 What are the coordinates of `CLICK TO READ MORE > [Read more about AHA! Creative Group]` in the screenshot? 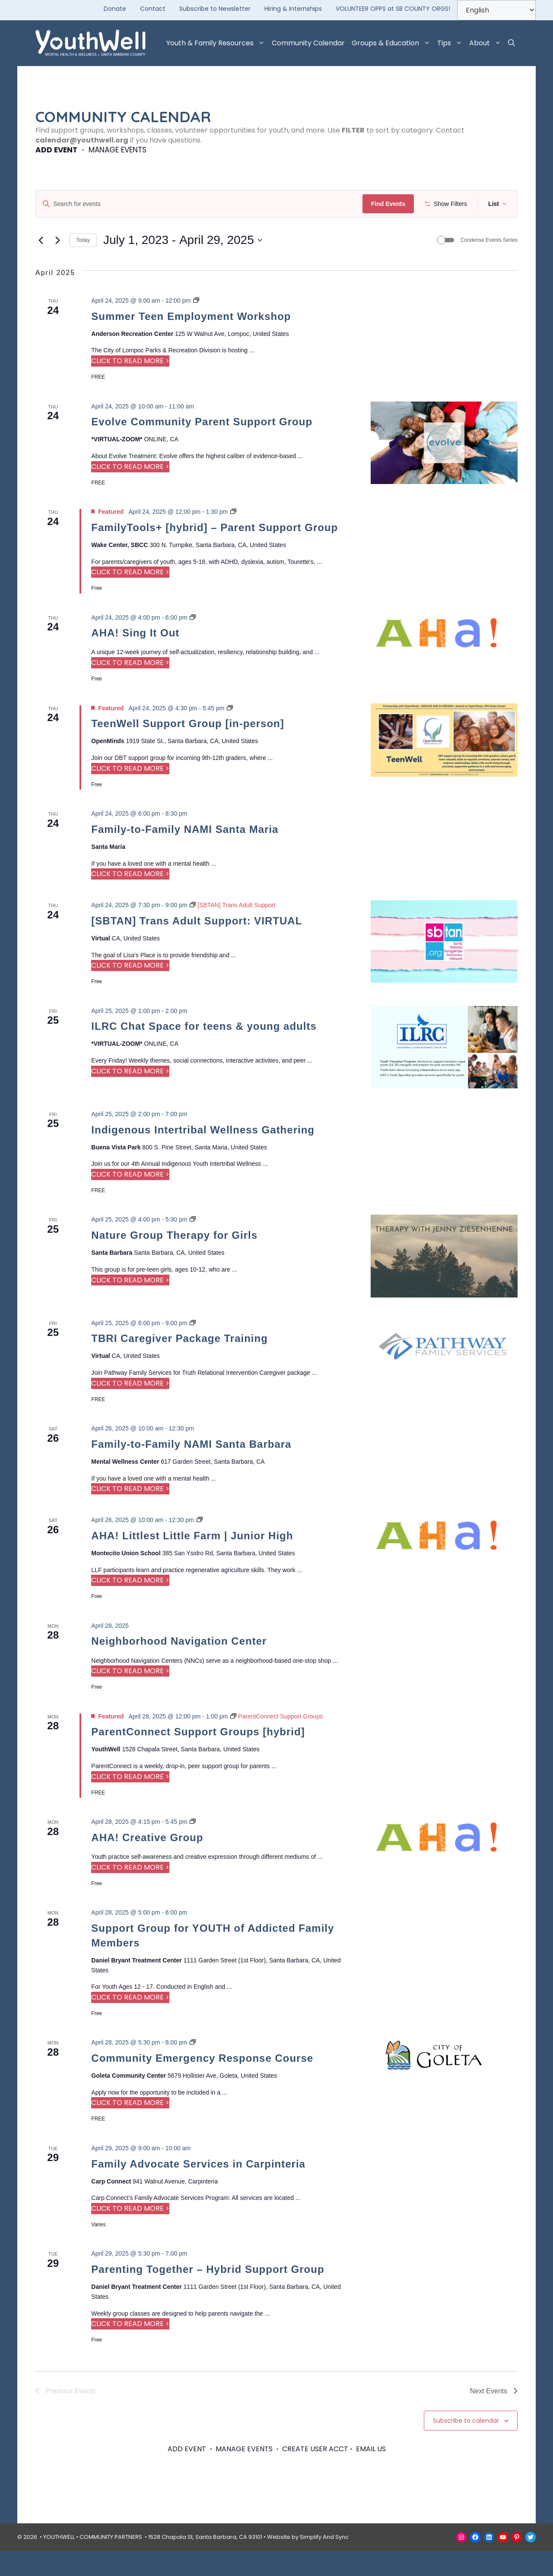 It's located at (130, 1892).